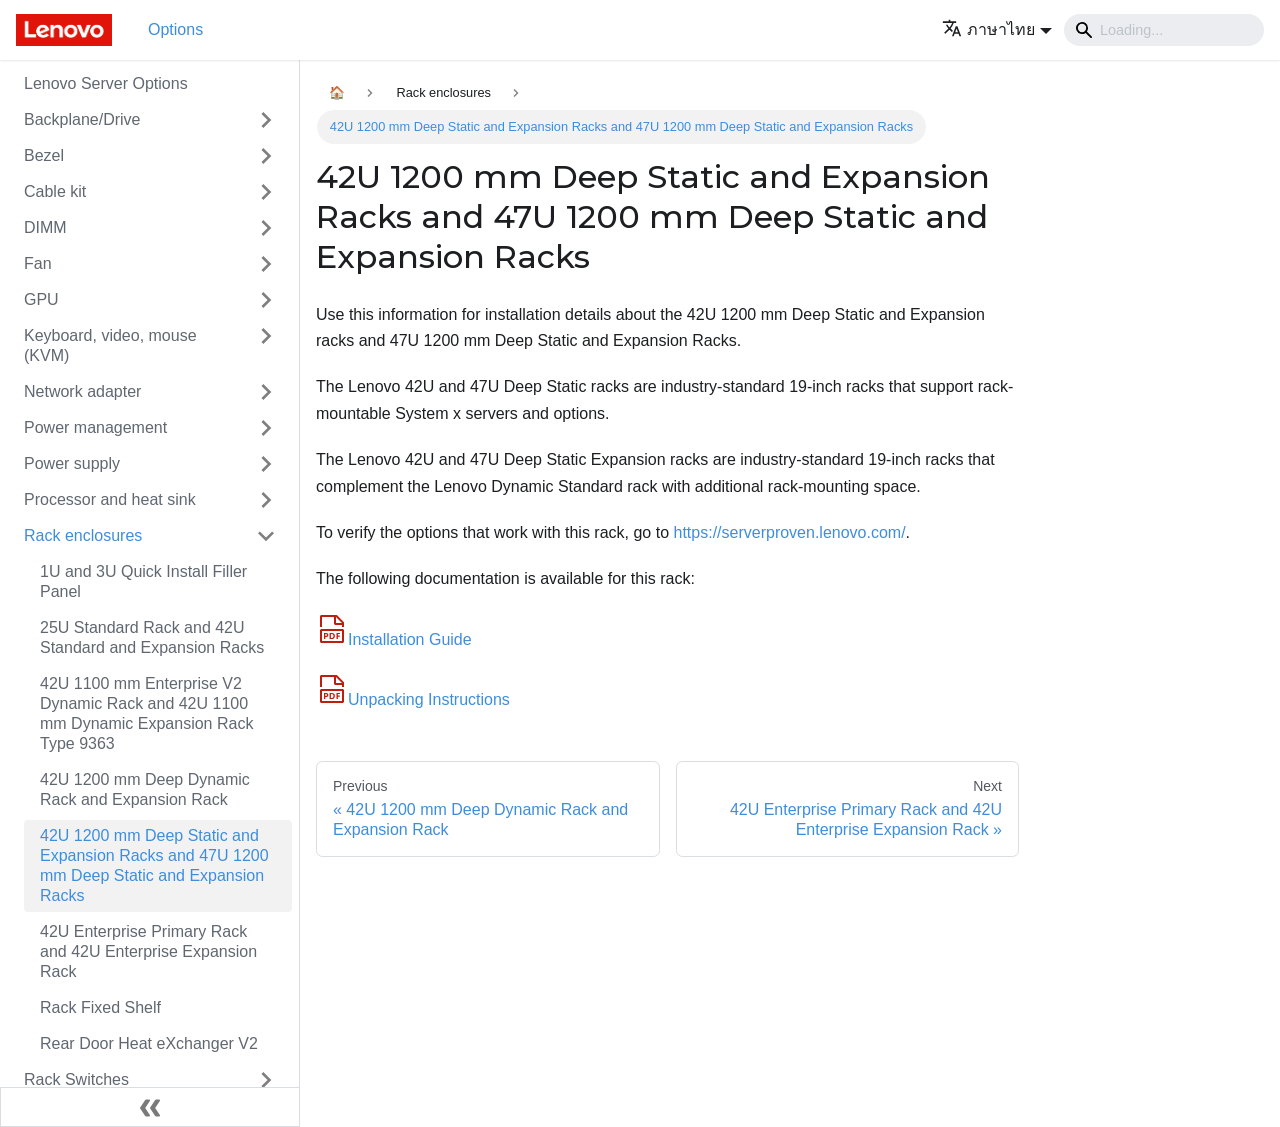 This screenshot has height=1127, width=1280. What do you see at coordinates (266, 192) in the screenshot?
I see `[Toggle the collapsible sidebar category 'Cable kit']` at bounding box center [266, 192].